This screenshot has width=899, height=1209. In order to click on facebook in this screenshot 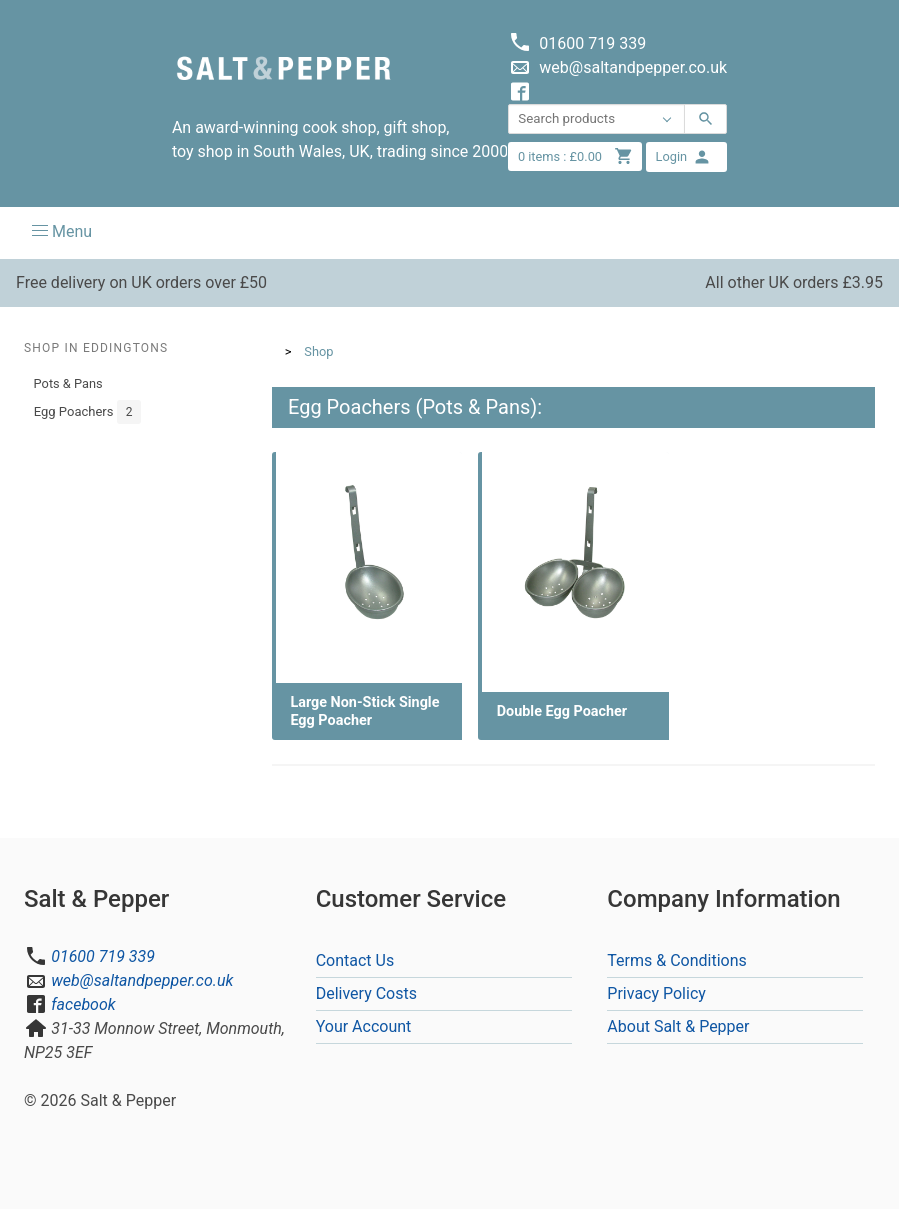, I will do `click(83, 1004)`.